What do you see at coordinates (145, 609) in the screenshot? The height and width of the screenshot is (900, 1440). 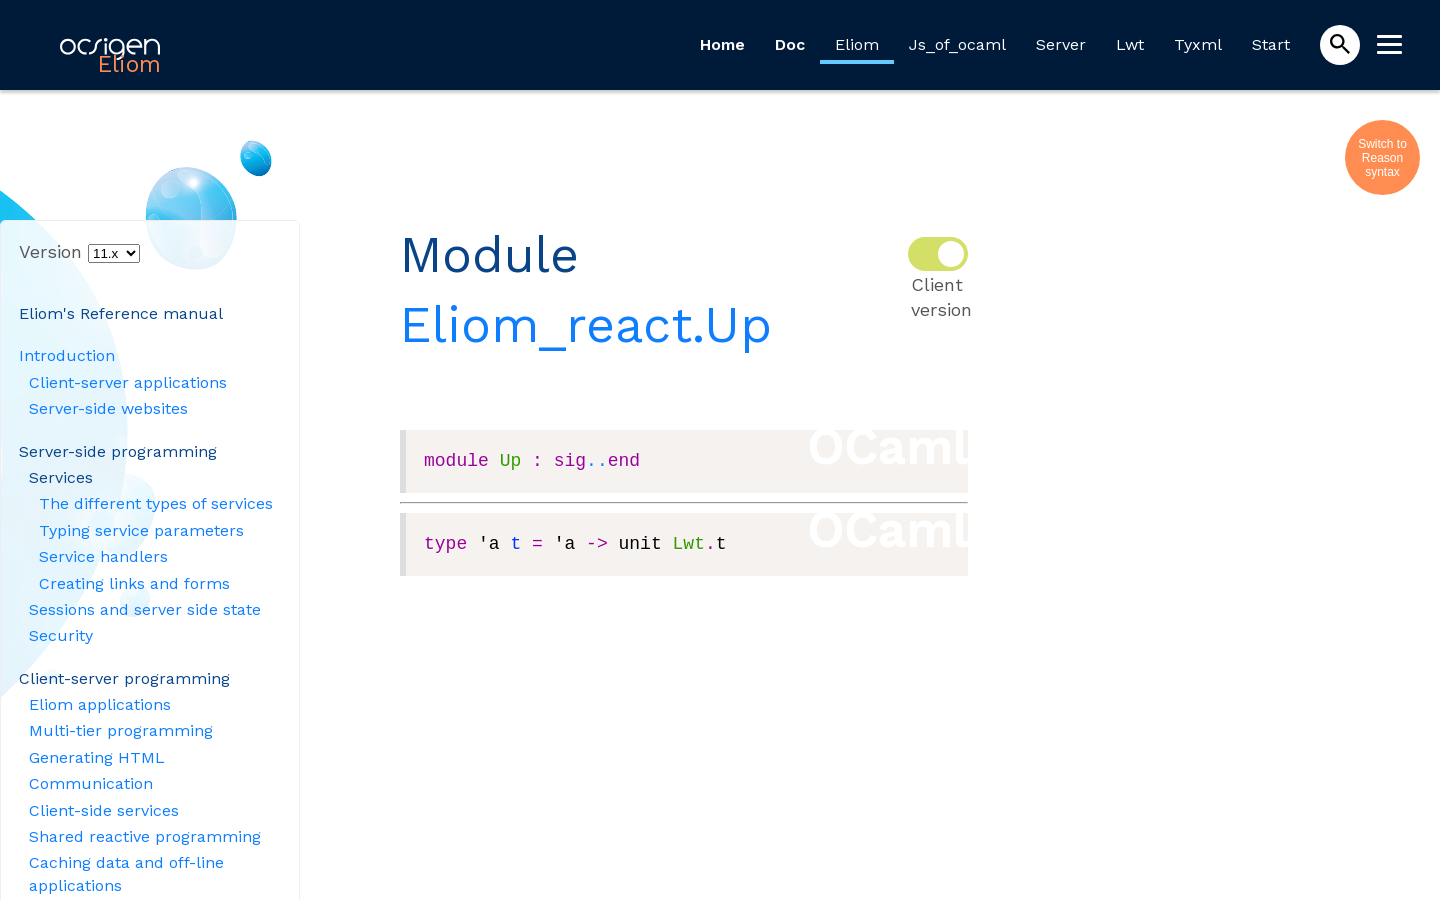 I see `Sessions and server side state` at bounding box center [145, 609].